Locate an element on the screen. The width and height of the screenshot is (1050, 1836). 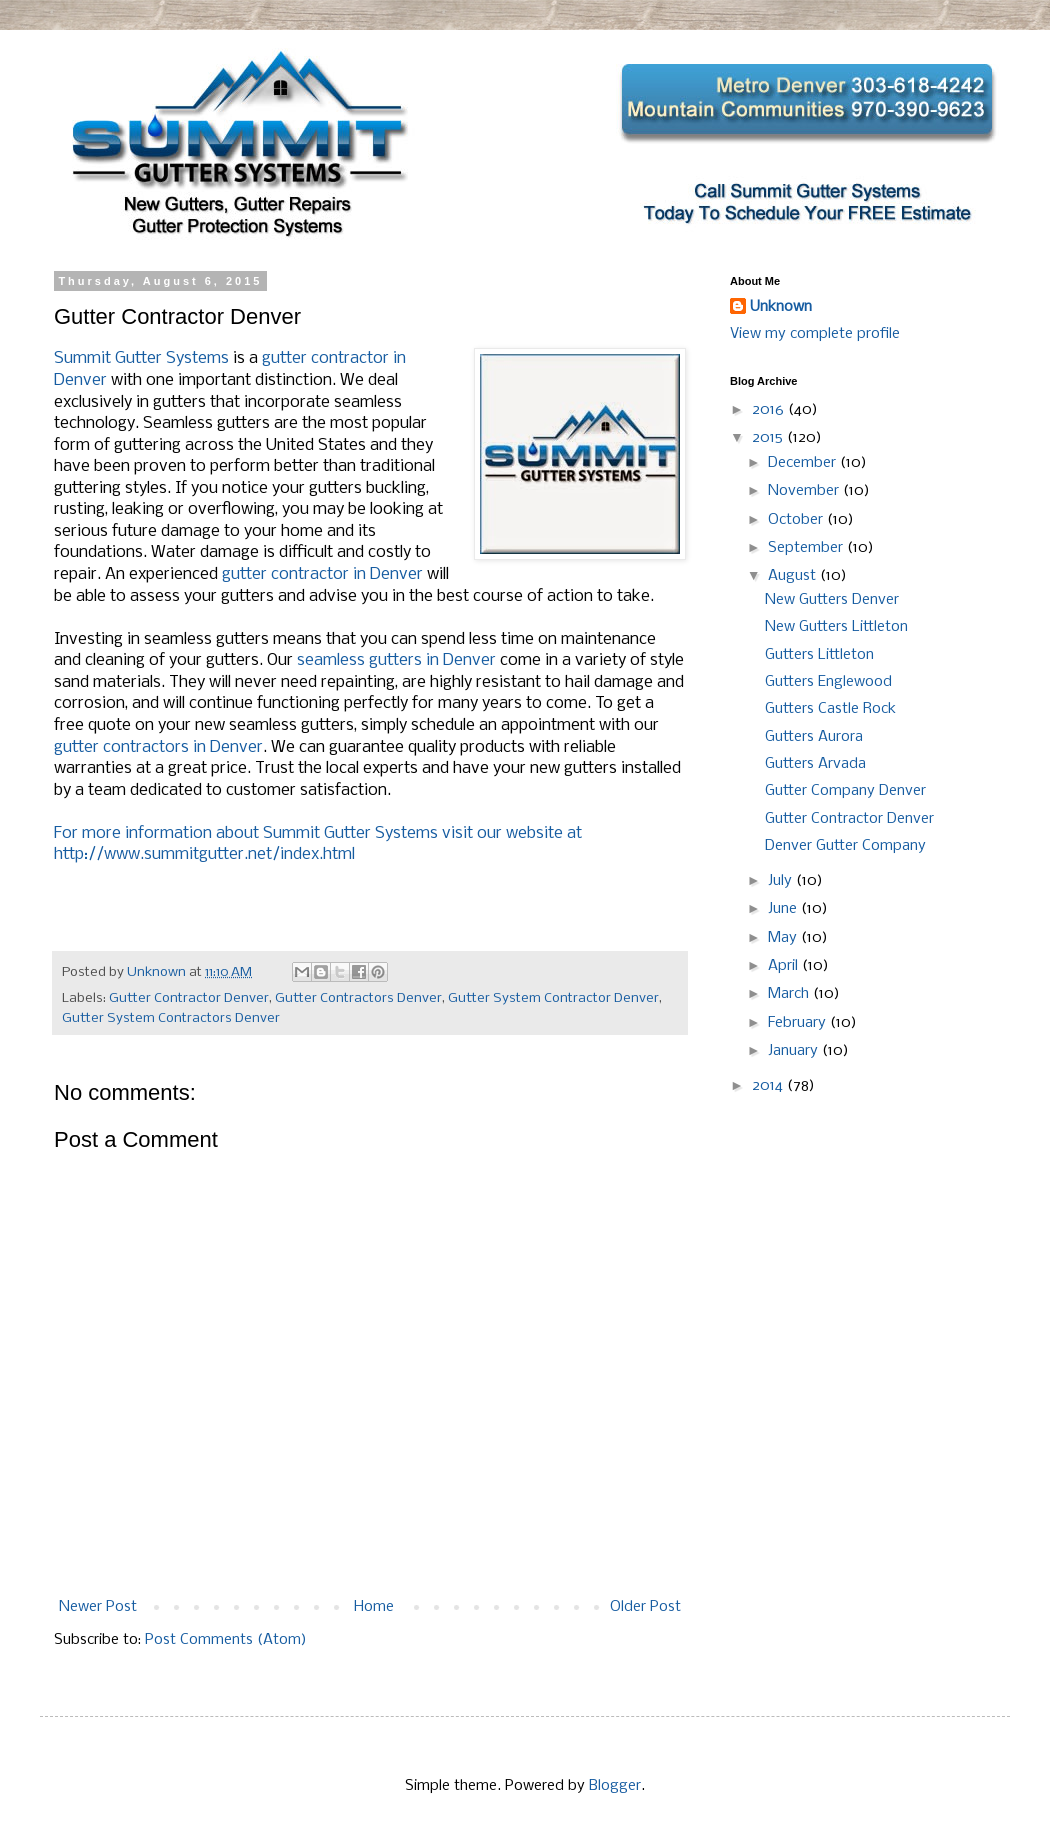
Gutters Englewood is located at coordinates (828, 682).